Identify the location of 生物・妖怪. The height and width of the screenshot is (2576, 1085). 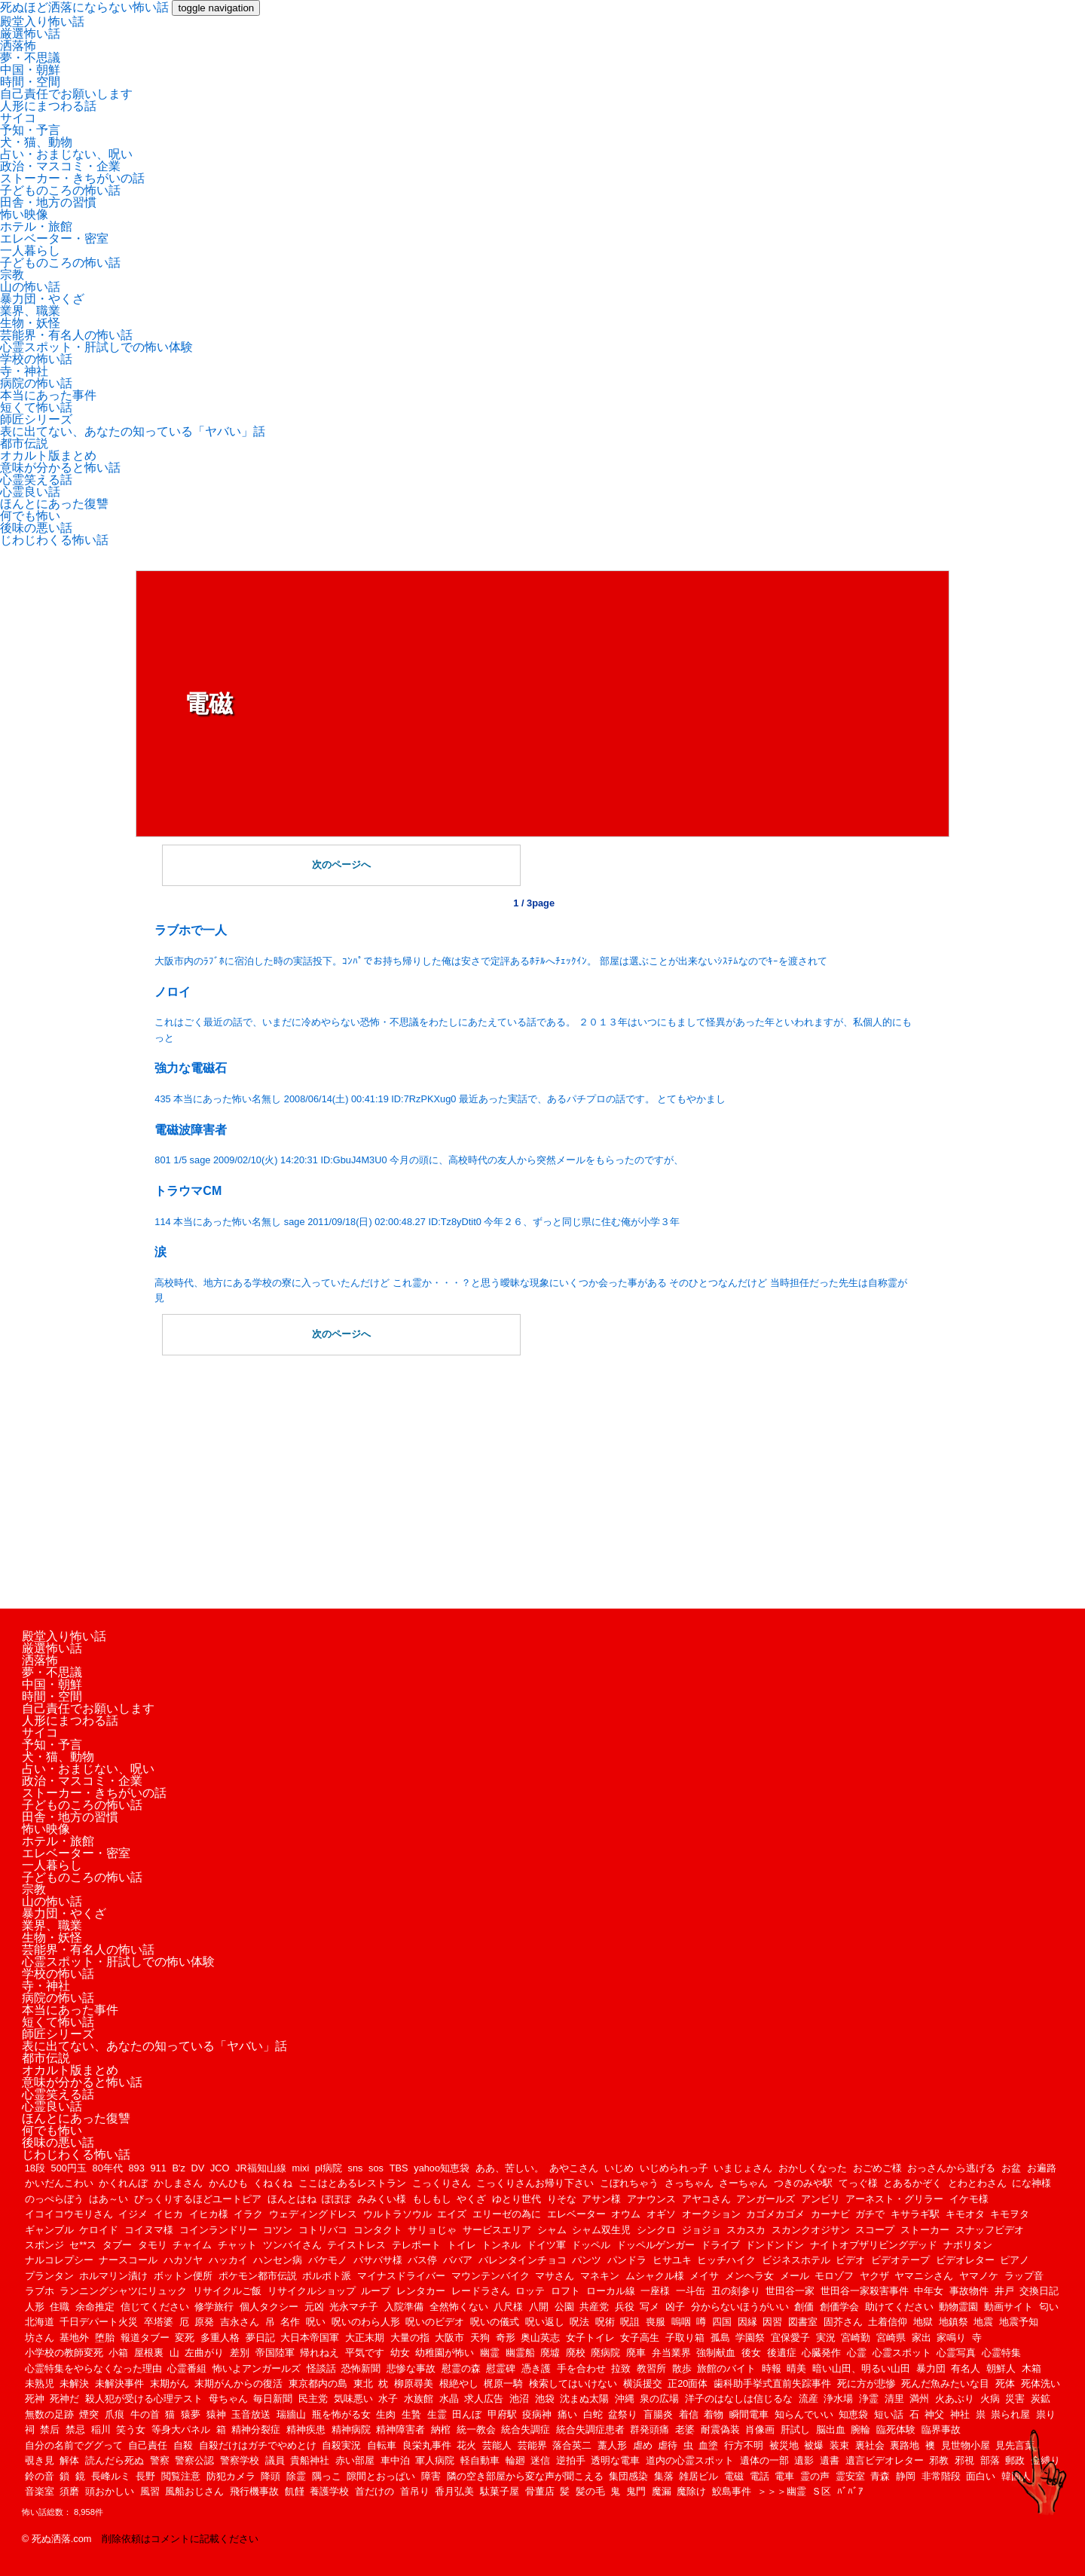
(30, 322).